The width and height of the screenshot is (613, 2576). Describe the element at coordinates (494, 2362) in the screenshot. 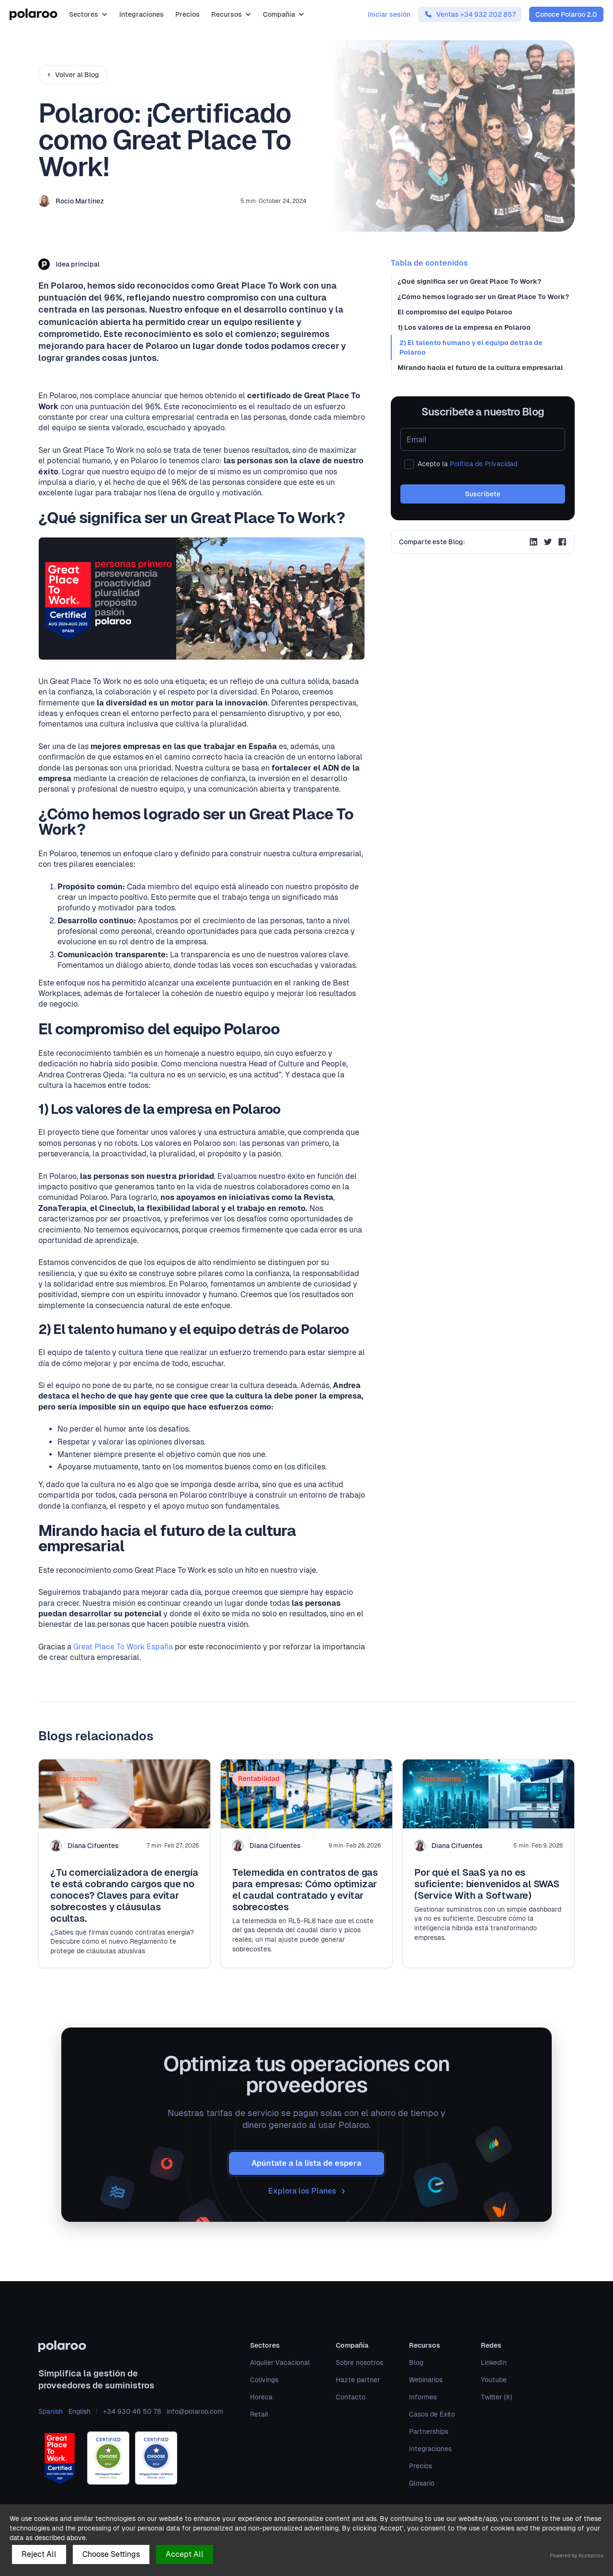

I see `LinkedIn` at that location.